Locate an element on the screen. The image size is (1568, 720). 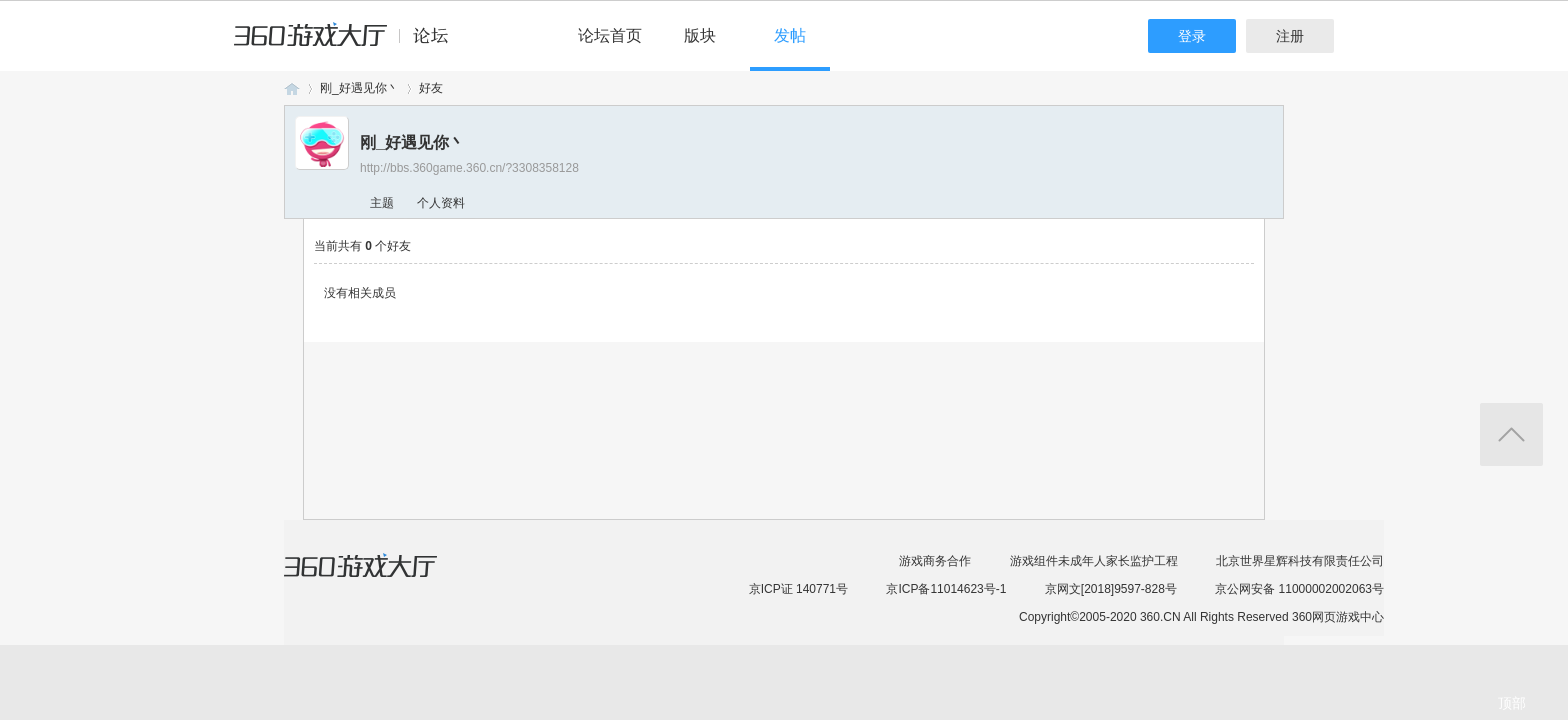
京网文[2018]9597-828号 is located at coordinates (1111, 589).